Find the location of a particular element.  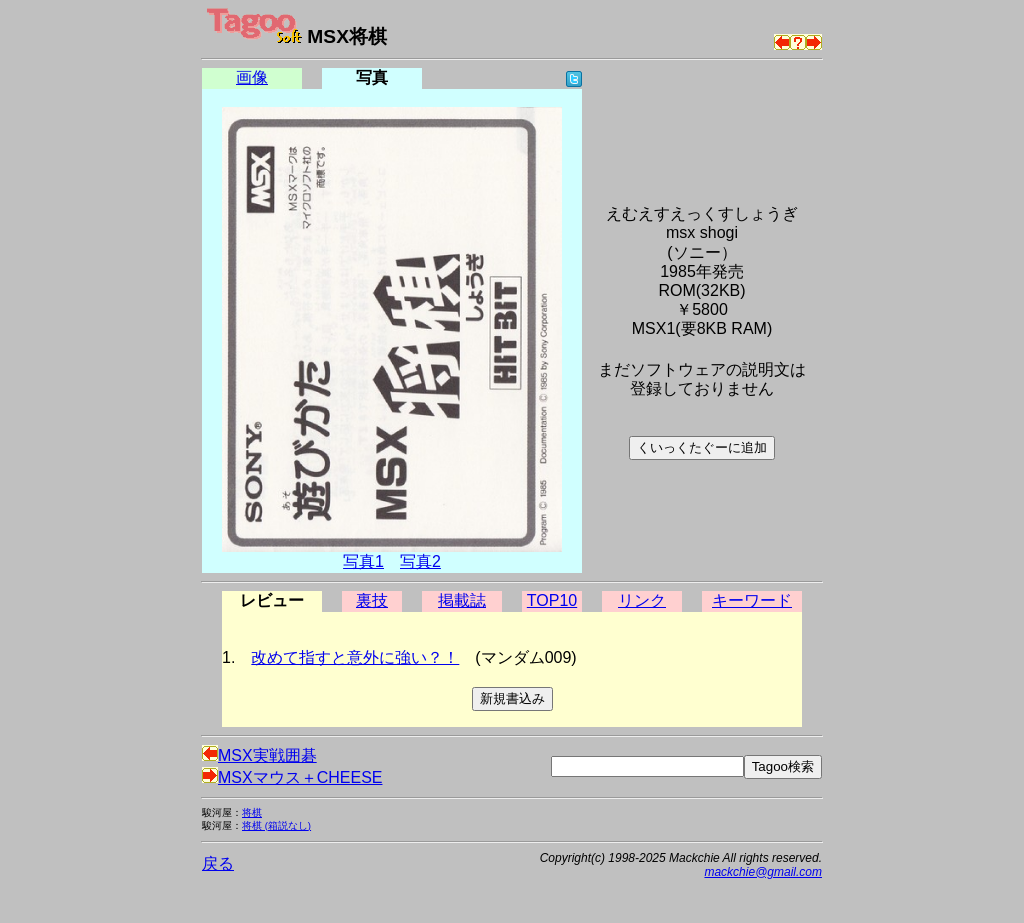

リンク is located at coordinates (642, 600).